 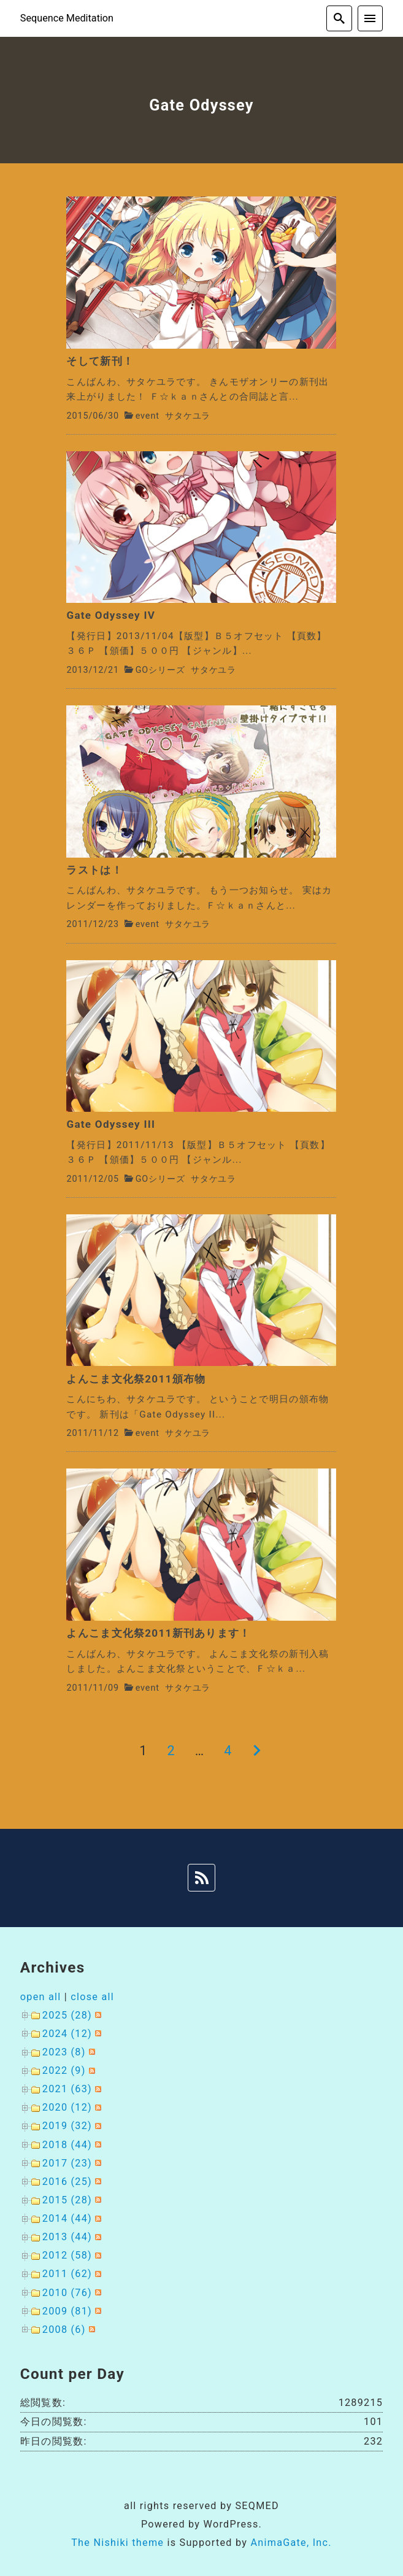 What do you see at coordinates (67, 2015) in the screenshot?
I see `2025 (28)` at bounding box center [67, 2015].